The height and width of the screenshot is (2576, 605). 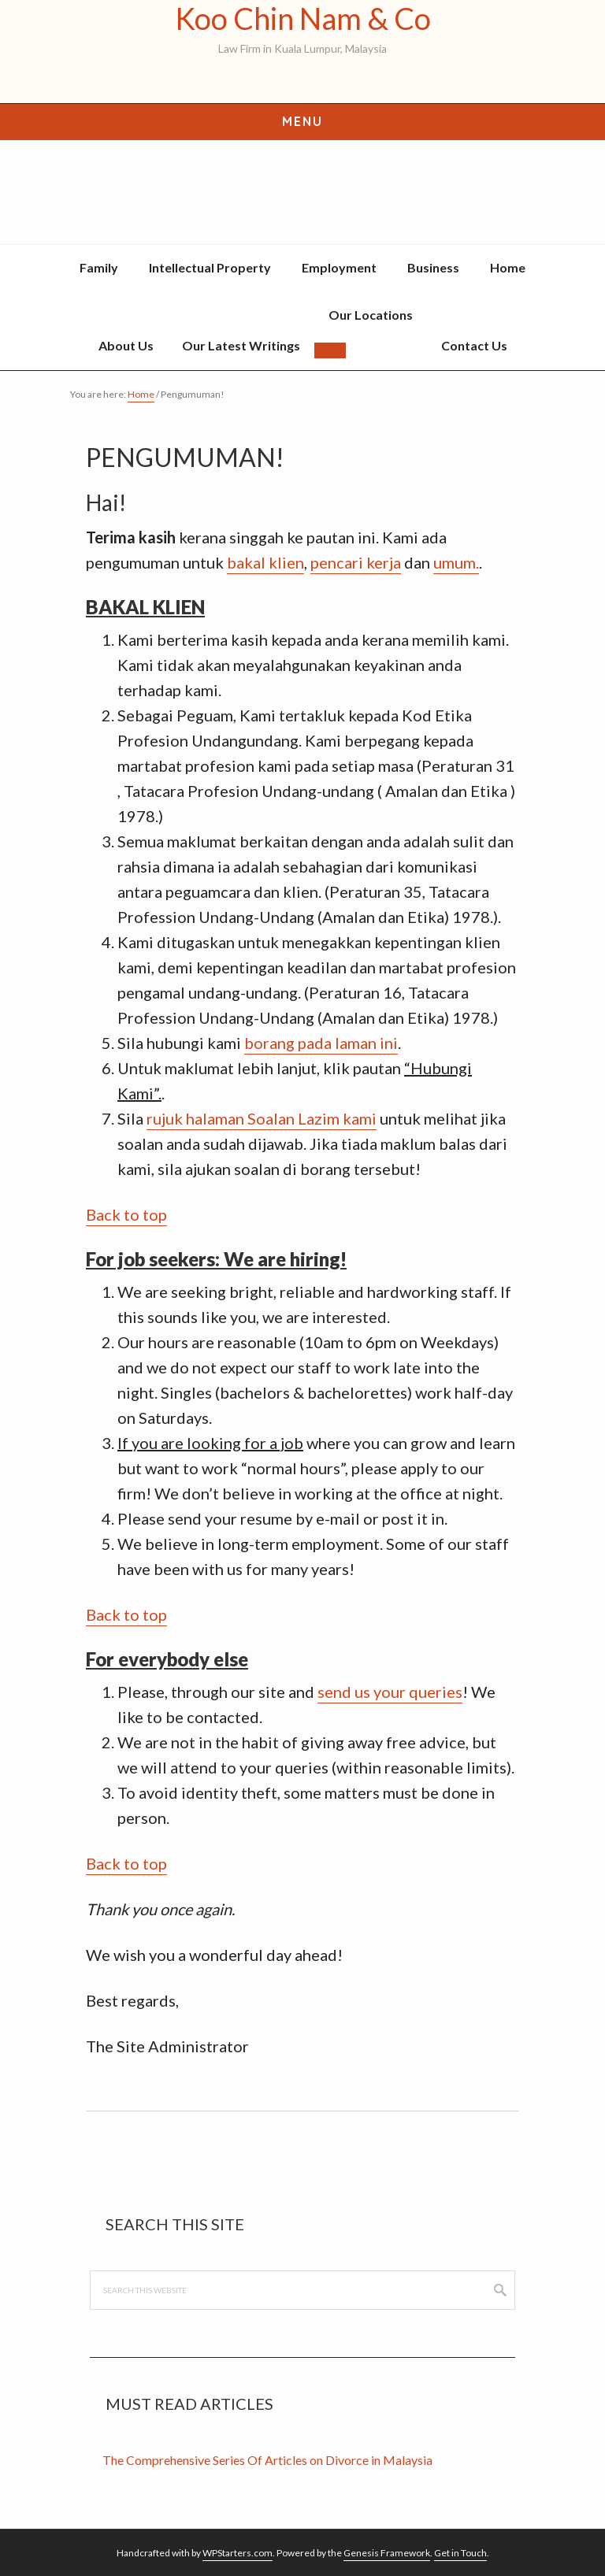 I want to click on [button], so click(x=330, y=350).